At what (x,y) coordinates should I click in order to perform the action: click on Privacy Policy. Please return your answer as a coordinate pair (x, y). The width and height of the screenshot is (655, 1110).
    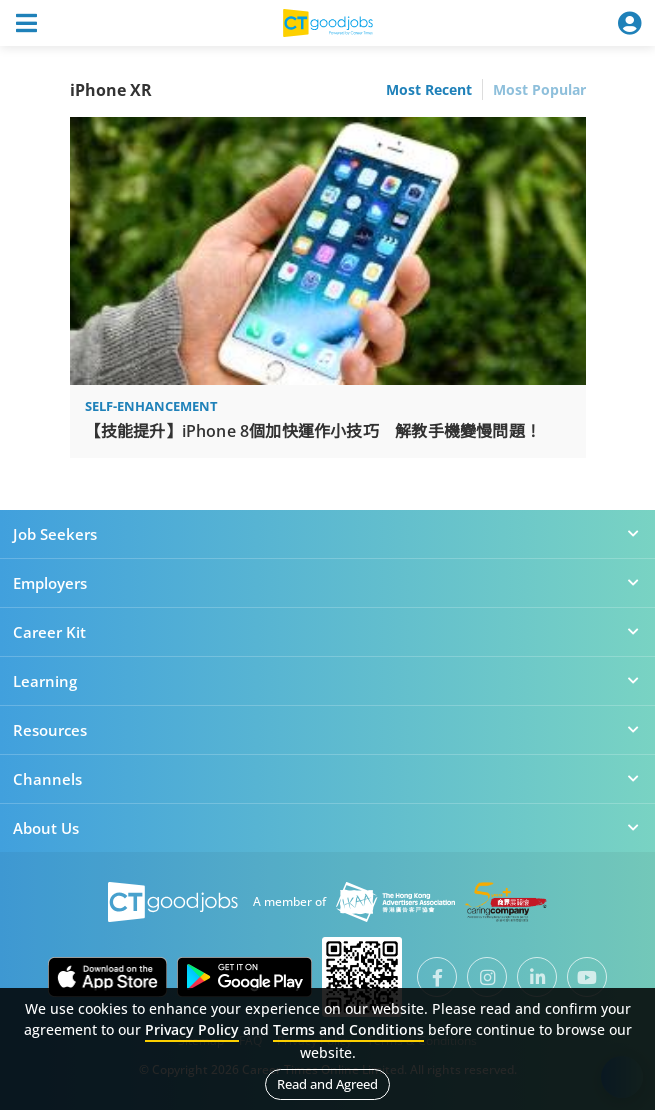
    Looking at the image, I should click on (192, 1029).